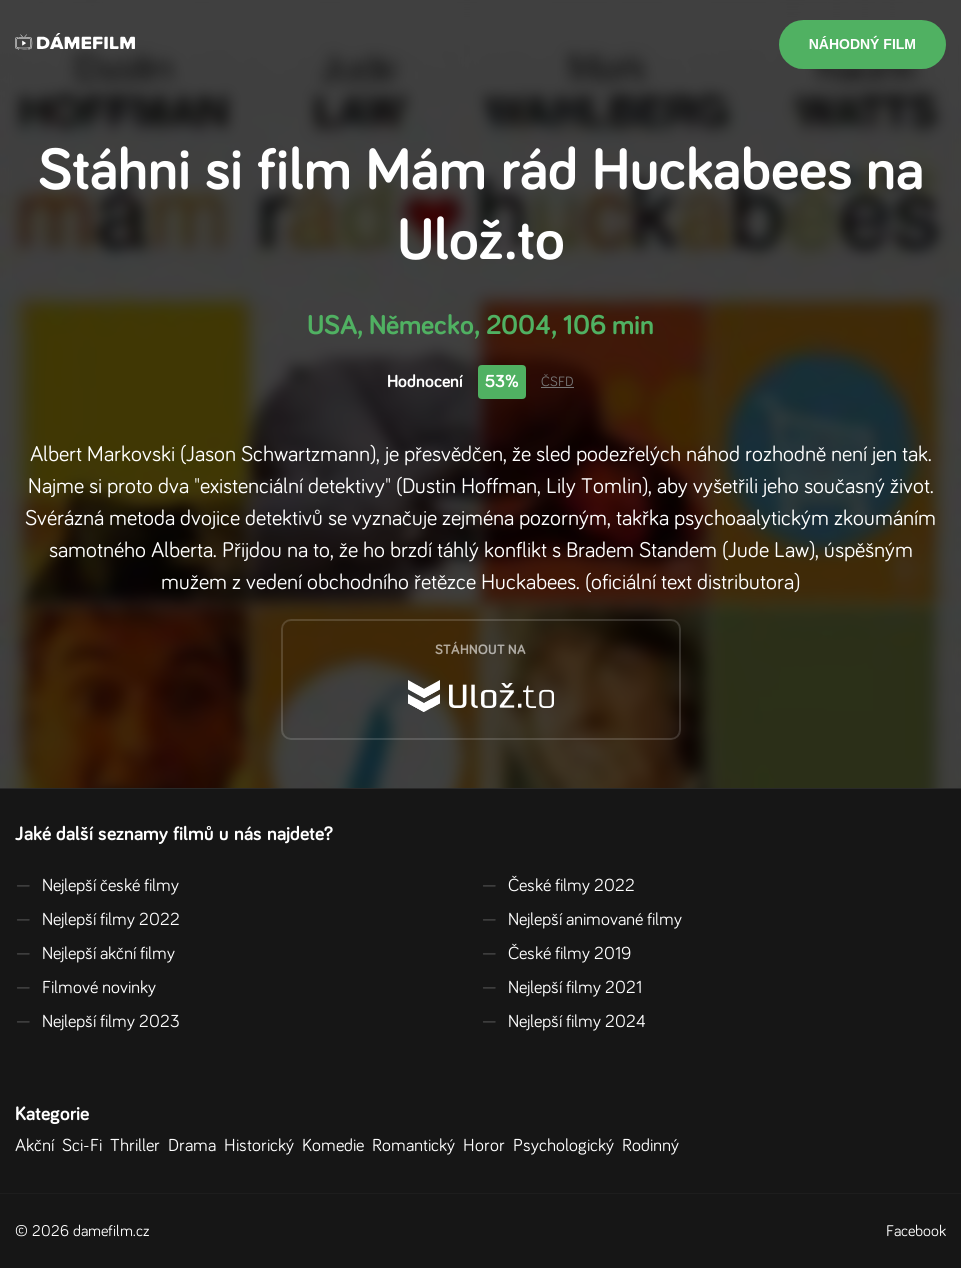 This screenshot has height=1268, width=961. What do you see at coordinates (563, 1022) in the screenshot?
I see `Nejlepší filmy 2024` at bounding box center [563, 1022].